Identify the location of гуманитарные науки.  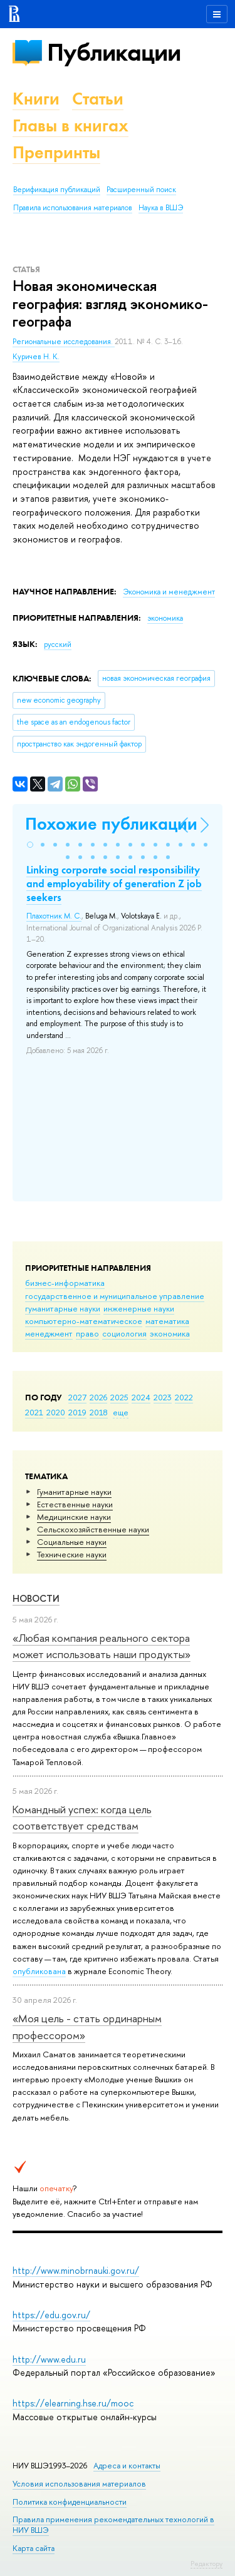
(62, 1308).